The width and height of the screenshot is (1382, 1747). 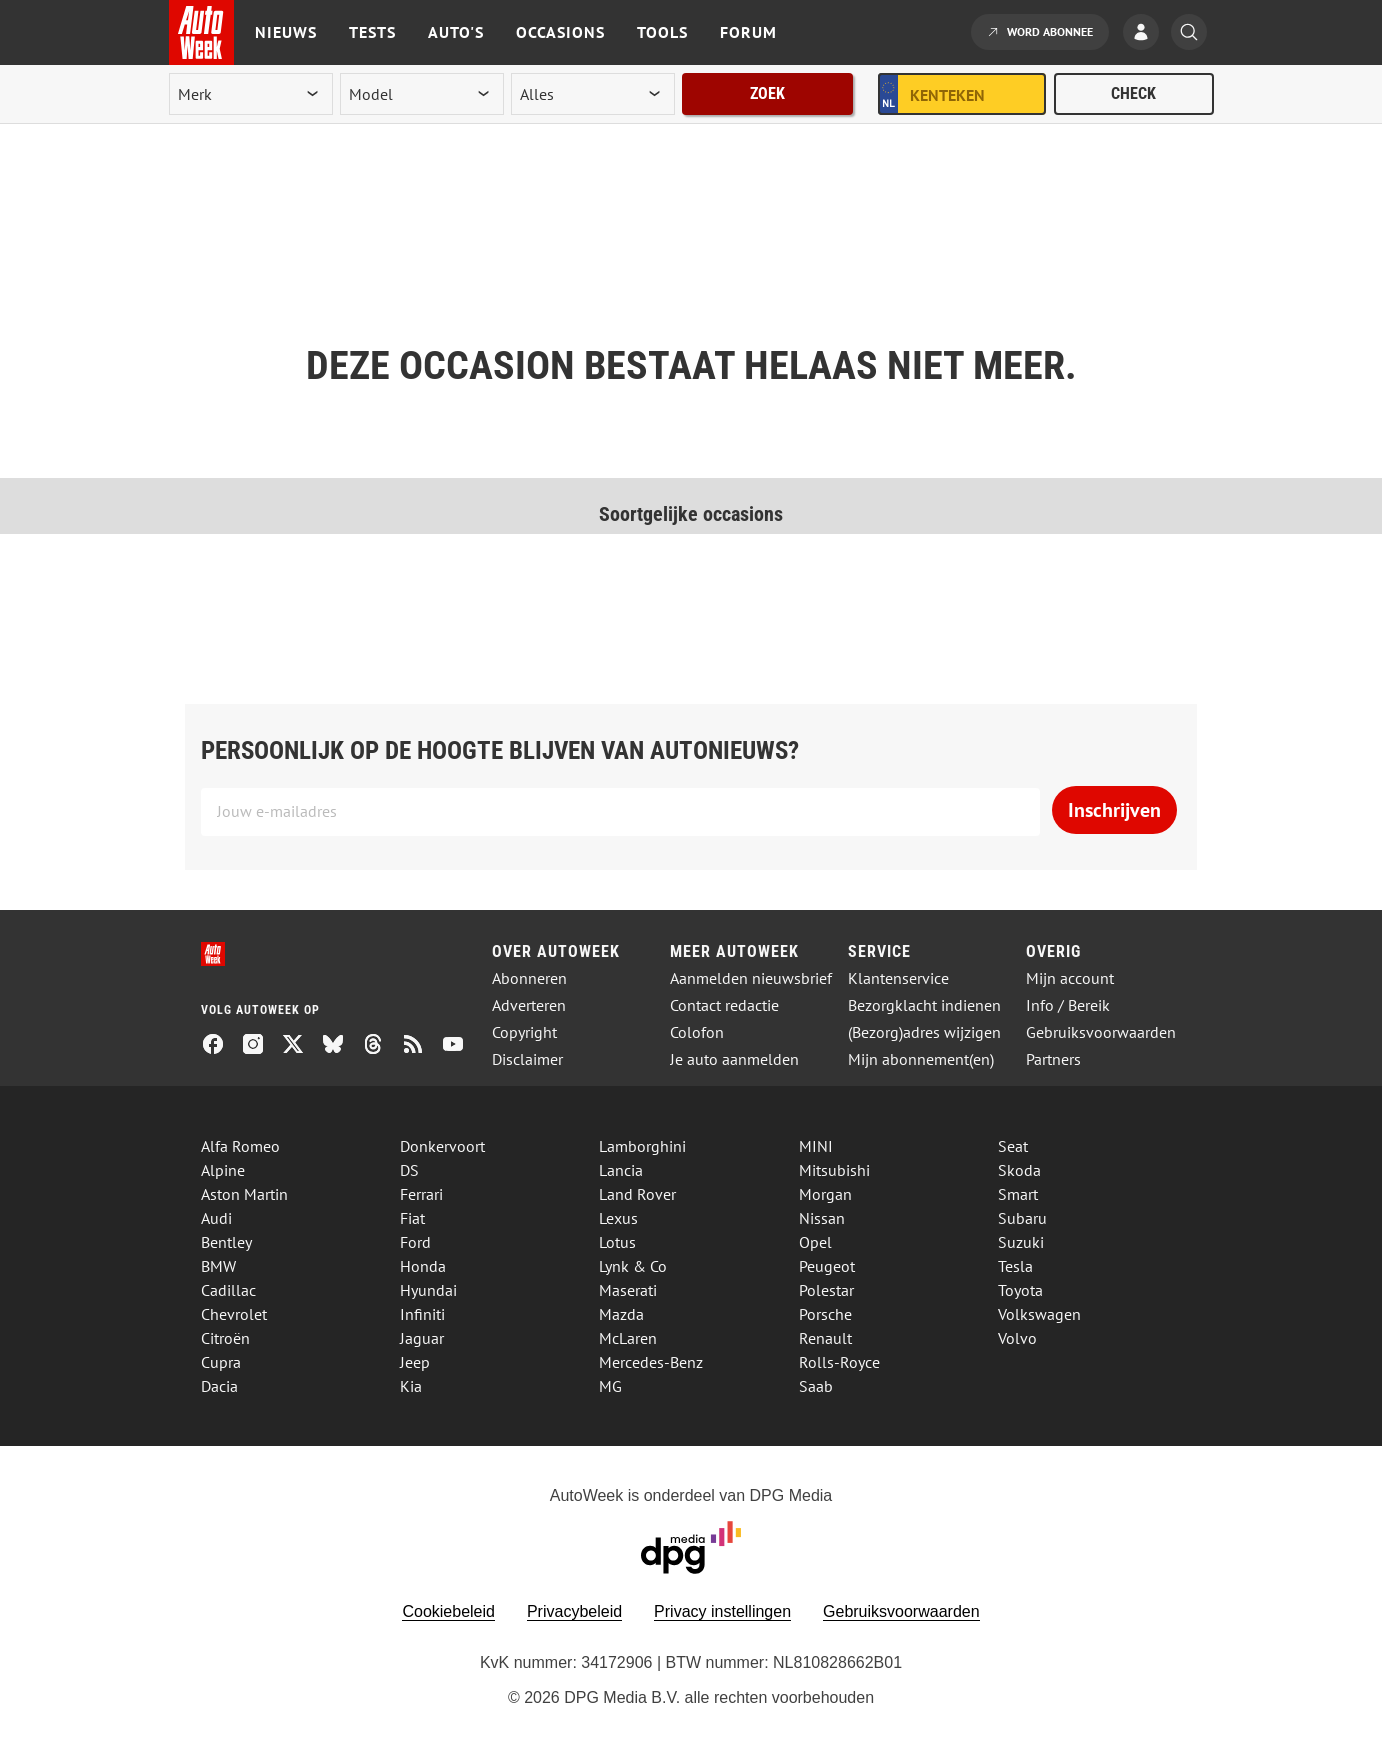 I want to click on Polestar, so click(x=826, y=1290).